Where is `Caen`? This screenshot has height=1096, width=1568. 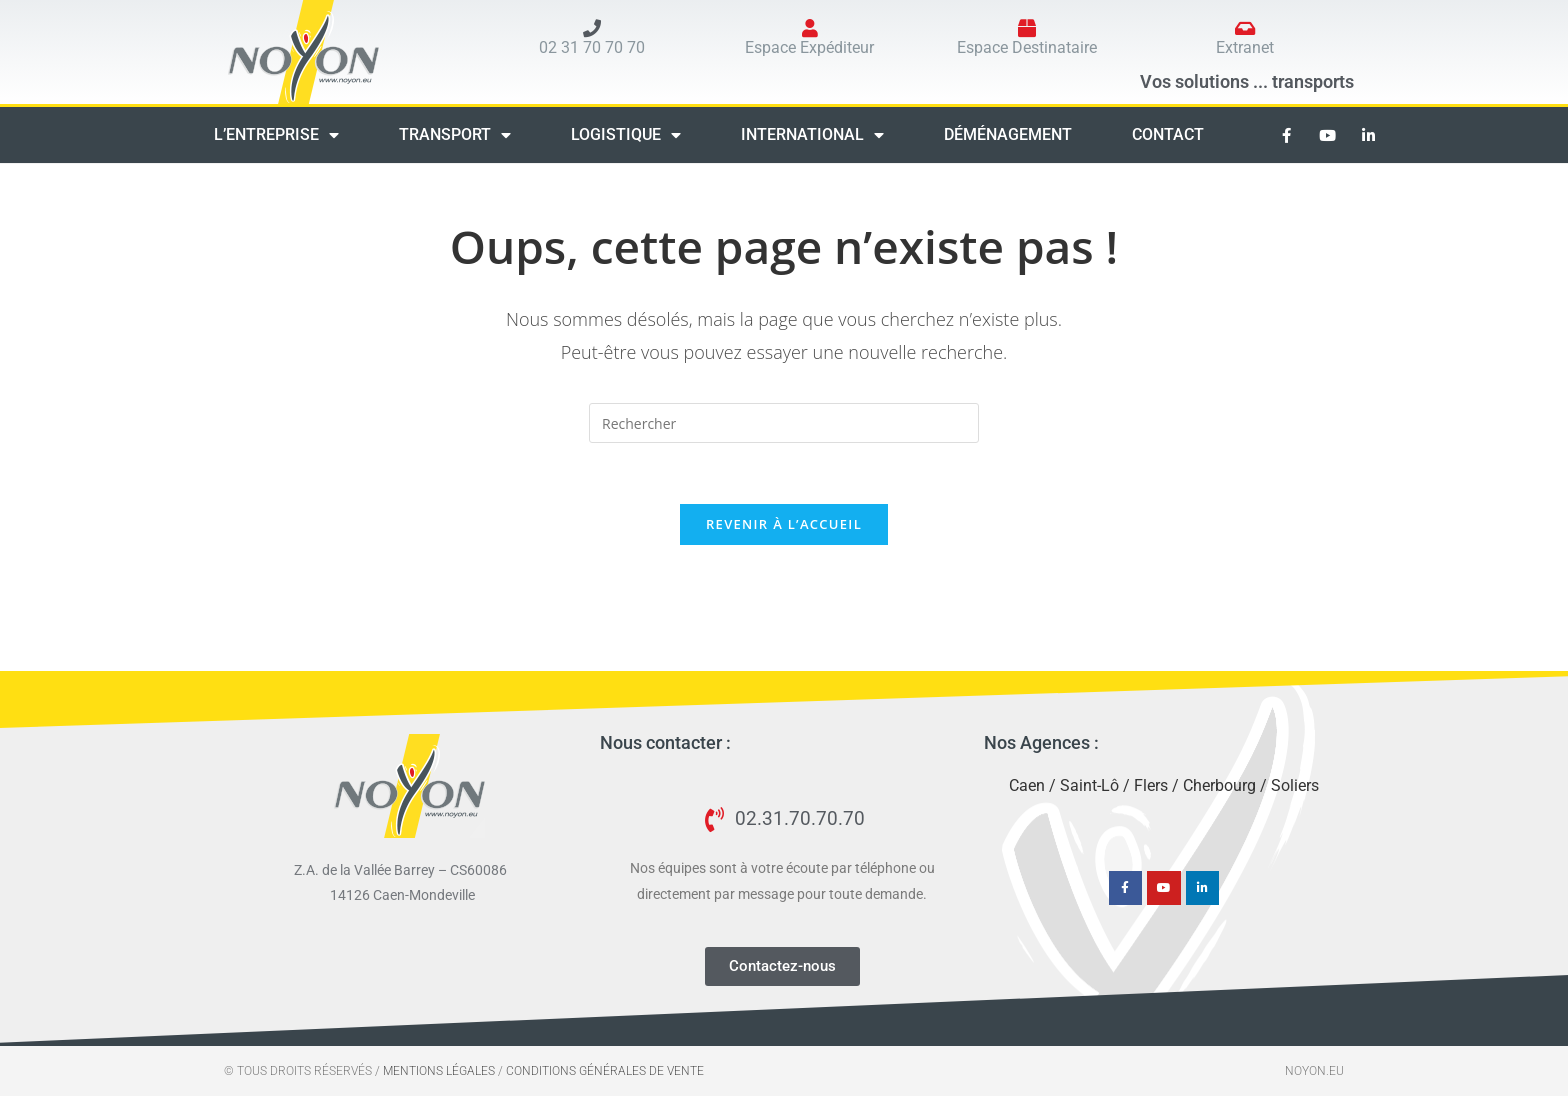 Caen is located at coordinates (1027, 785).